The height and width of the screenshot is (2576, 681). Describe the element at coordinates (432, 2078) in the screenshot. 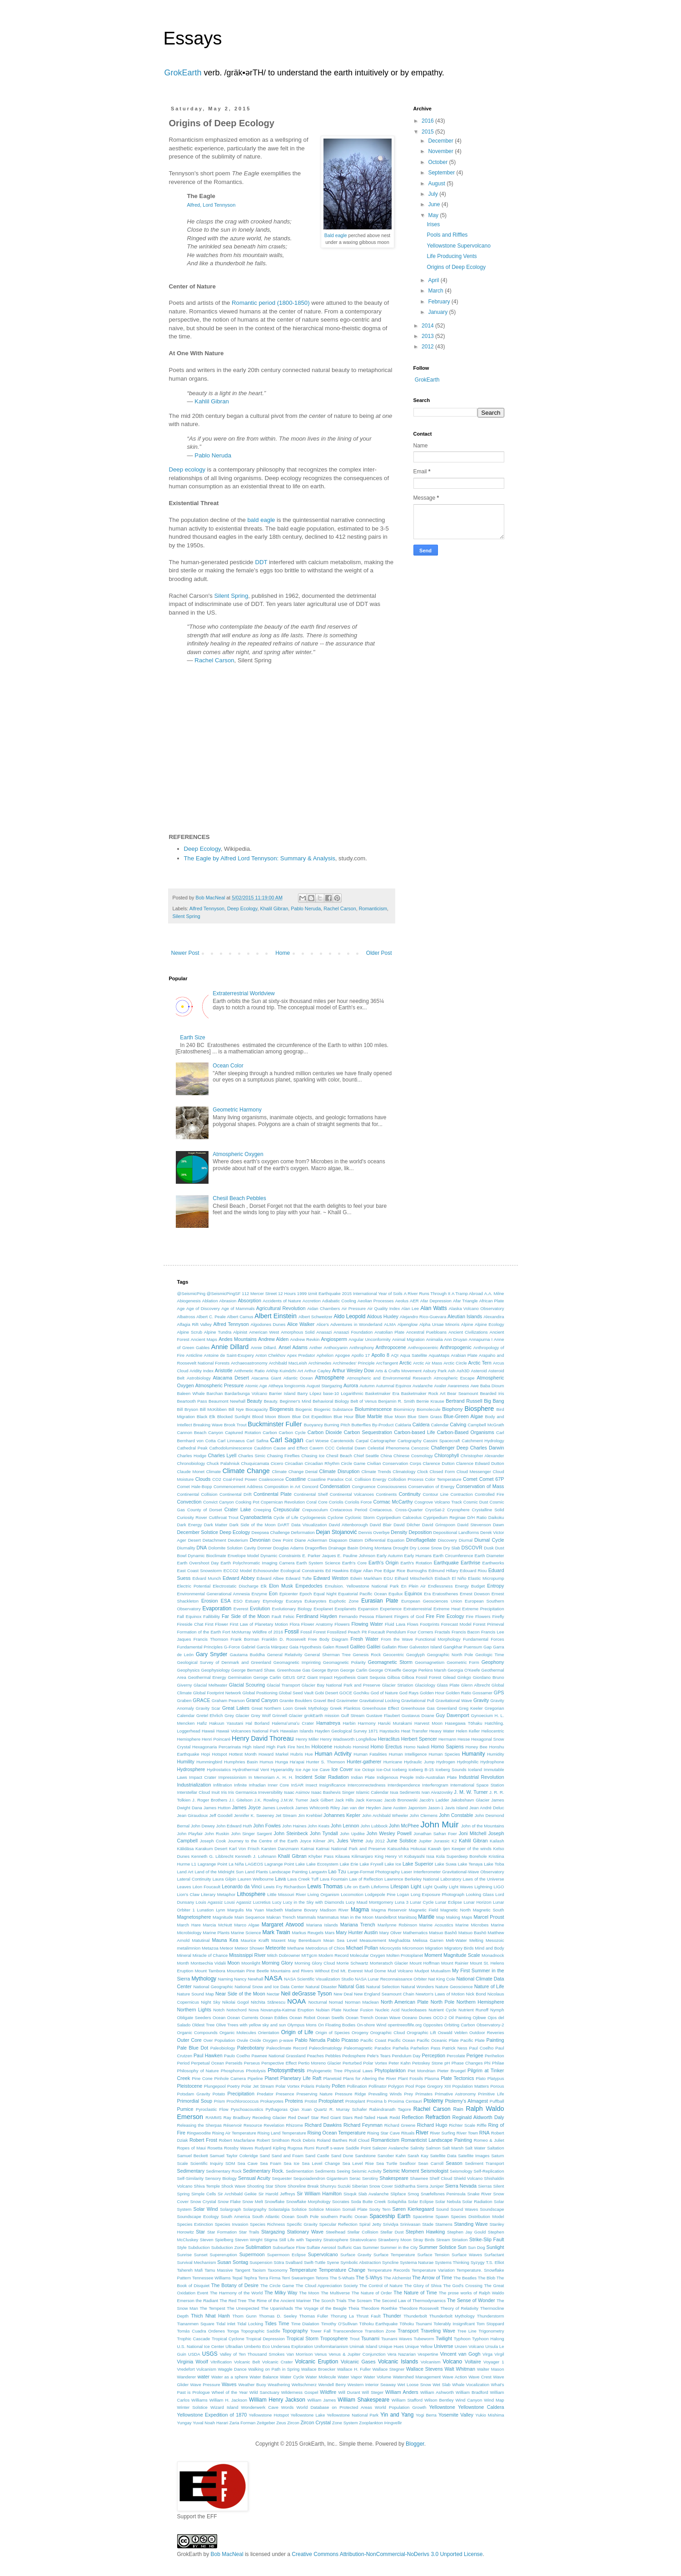

I see `Plasma` at that location.